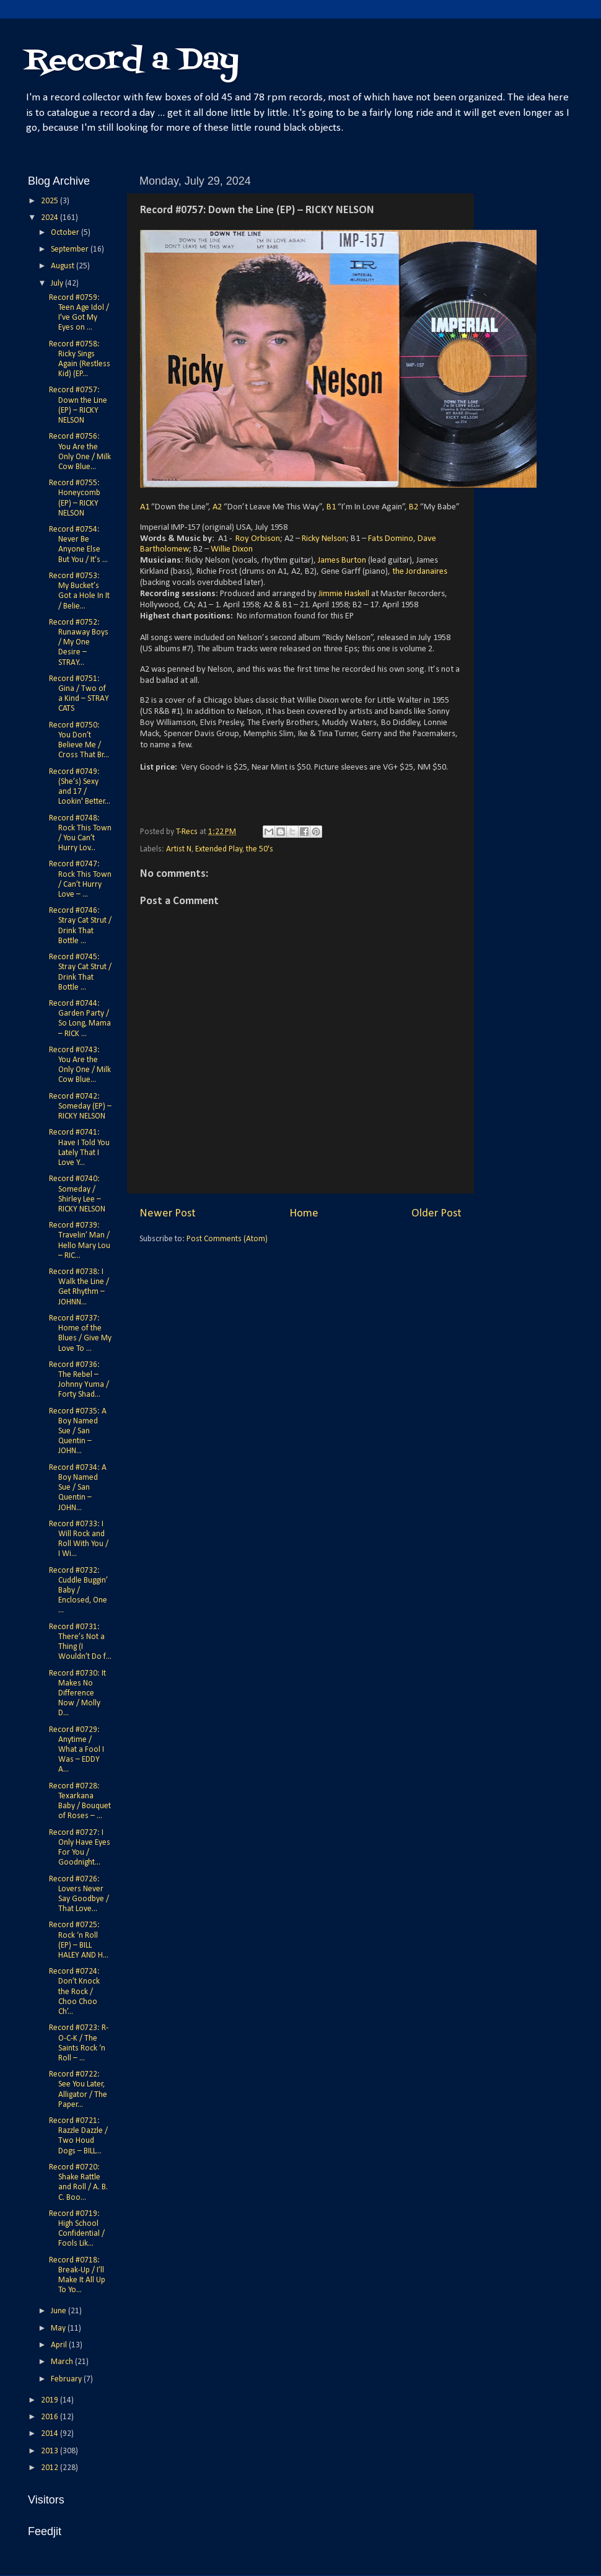 This screenshot has height=2576, width=601. I want to click on 2024, so click(50, 218).